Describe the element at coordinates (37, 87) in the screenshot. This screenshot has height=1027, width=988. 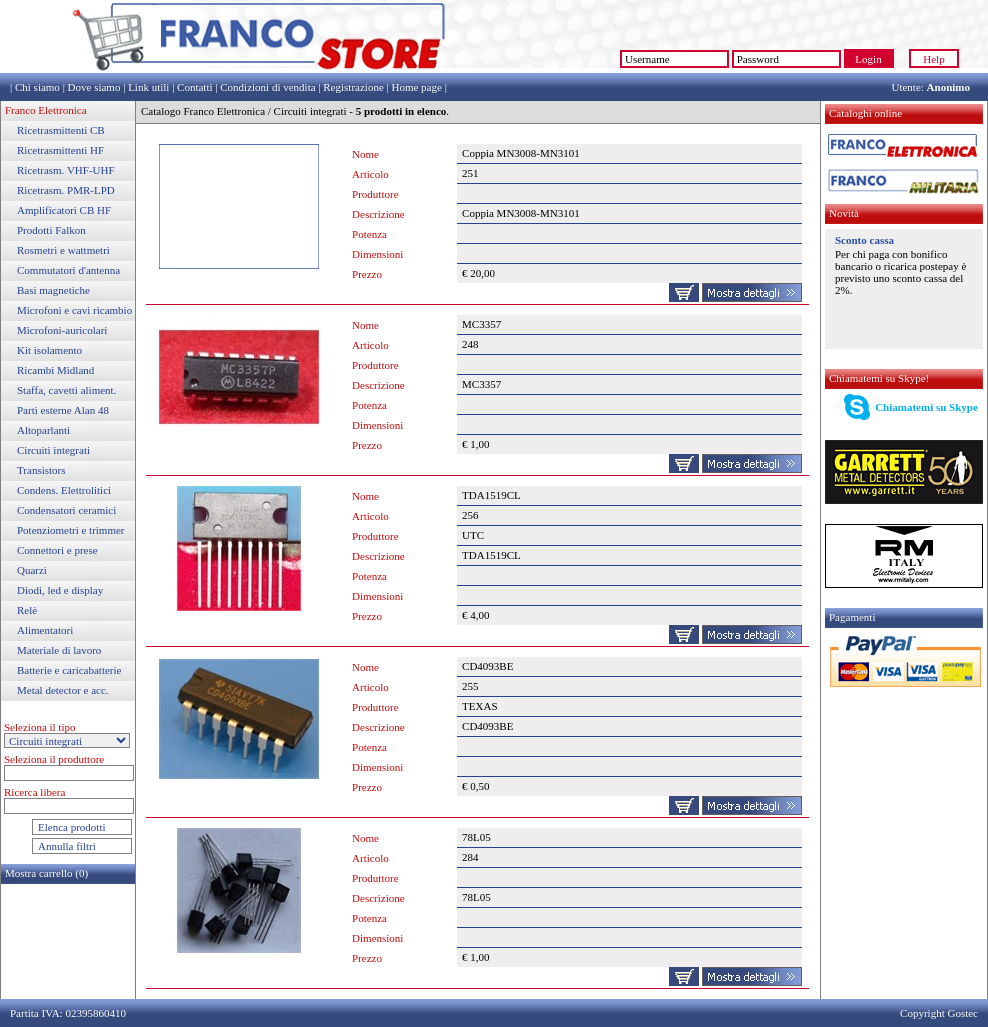
I see `Chi siamo` at that location.